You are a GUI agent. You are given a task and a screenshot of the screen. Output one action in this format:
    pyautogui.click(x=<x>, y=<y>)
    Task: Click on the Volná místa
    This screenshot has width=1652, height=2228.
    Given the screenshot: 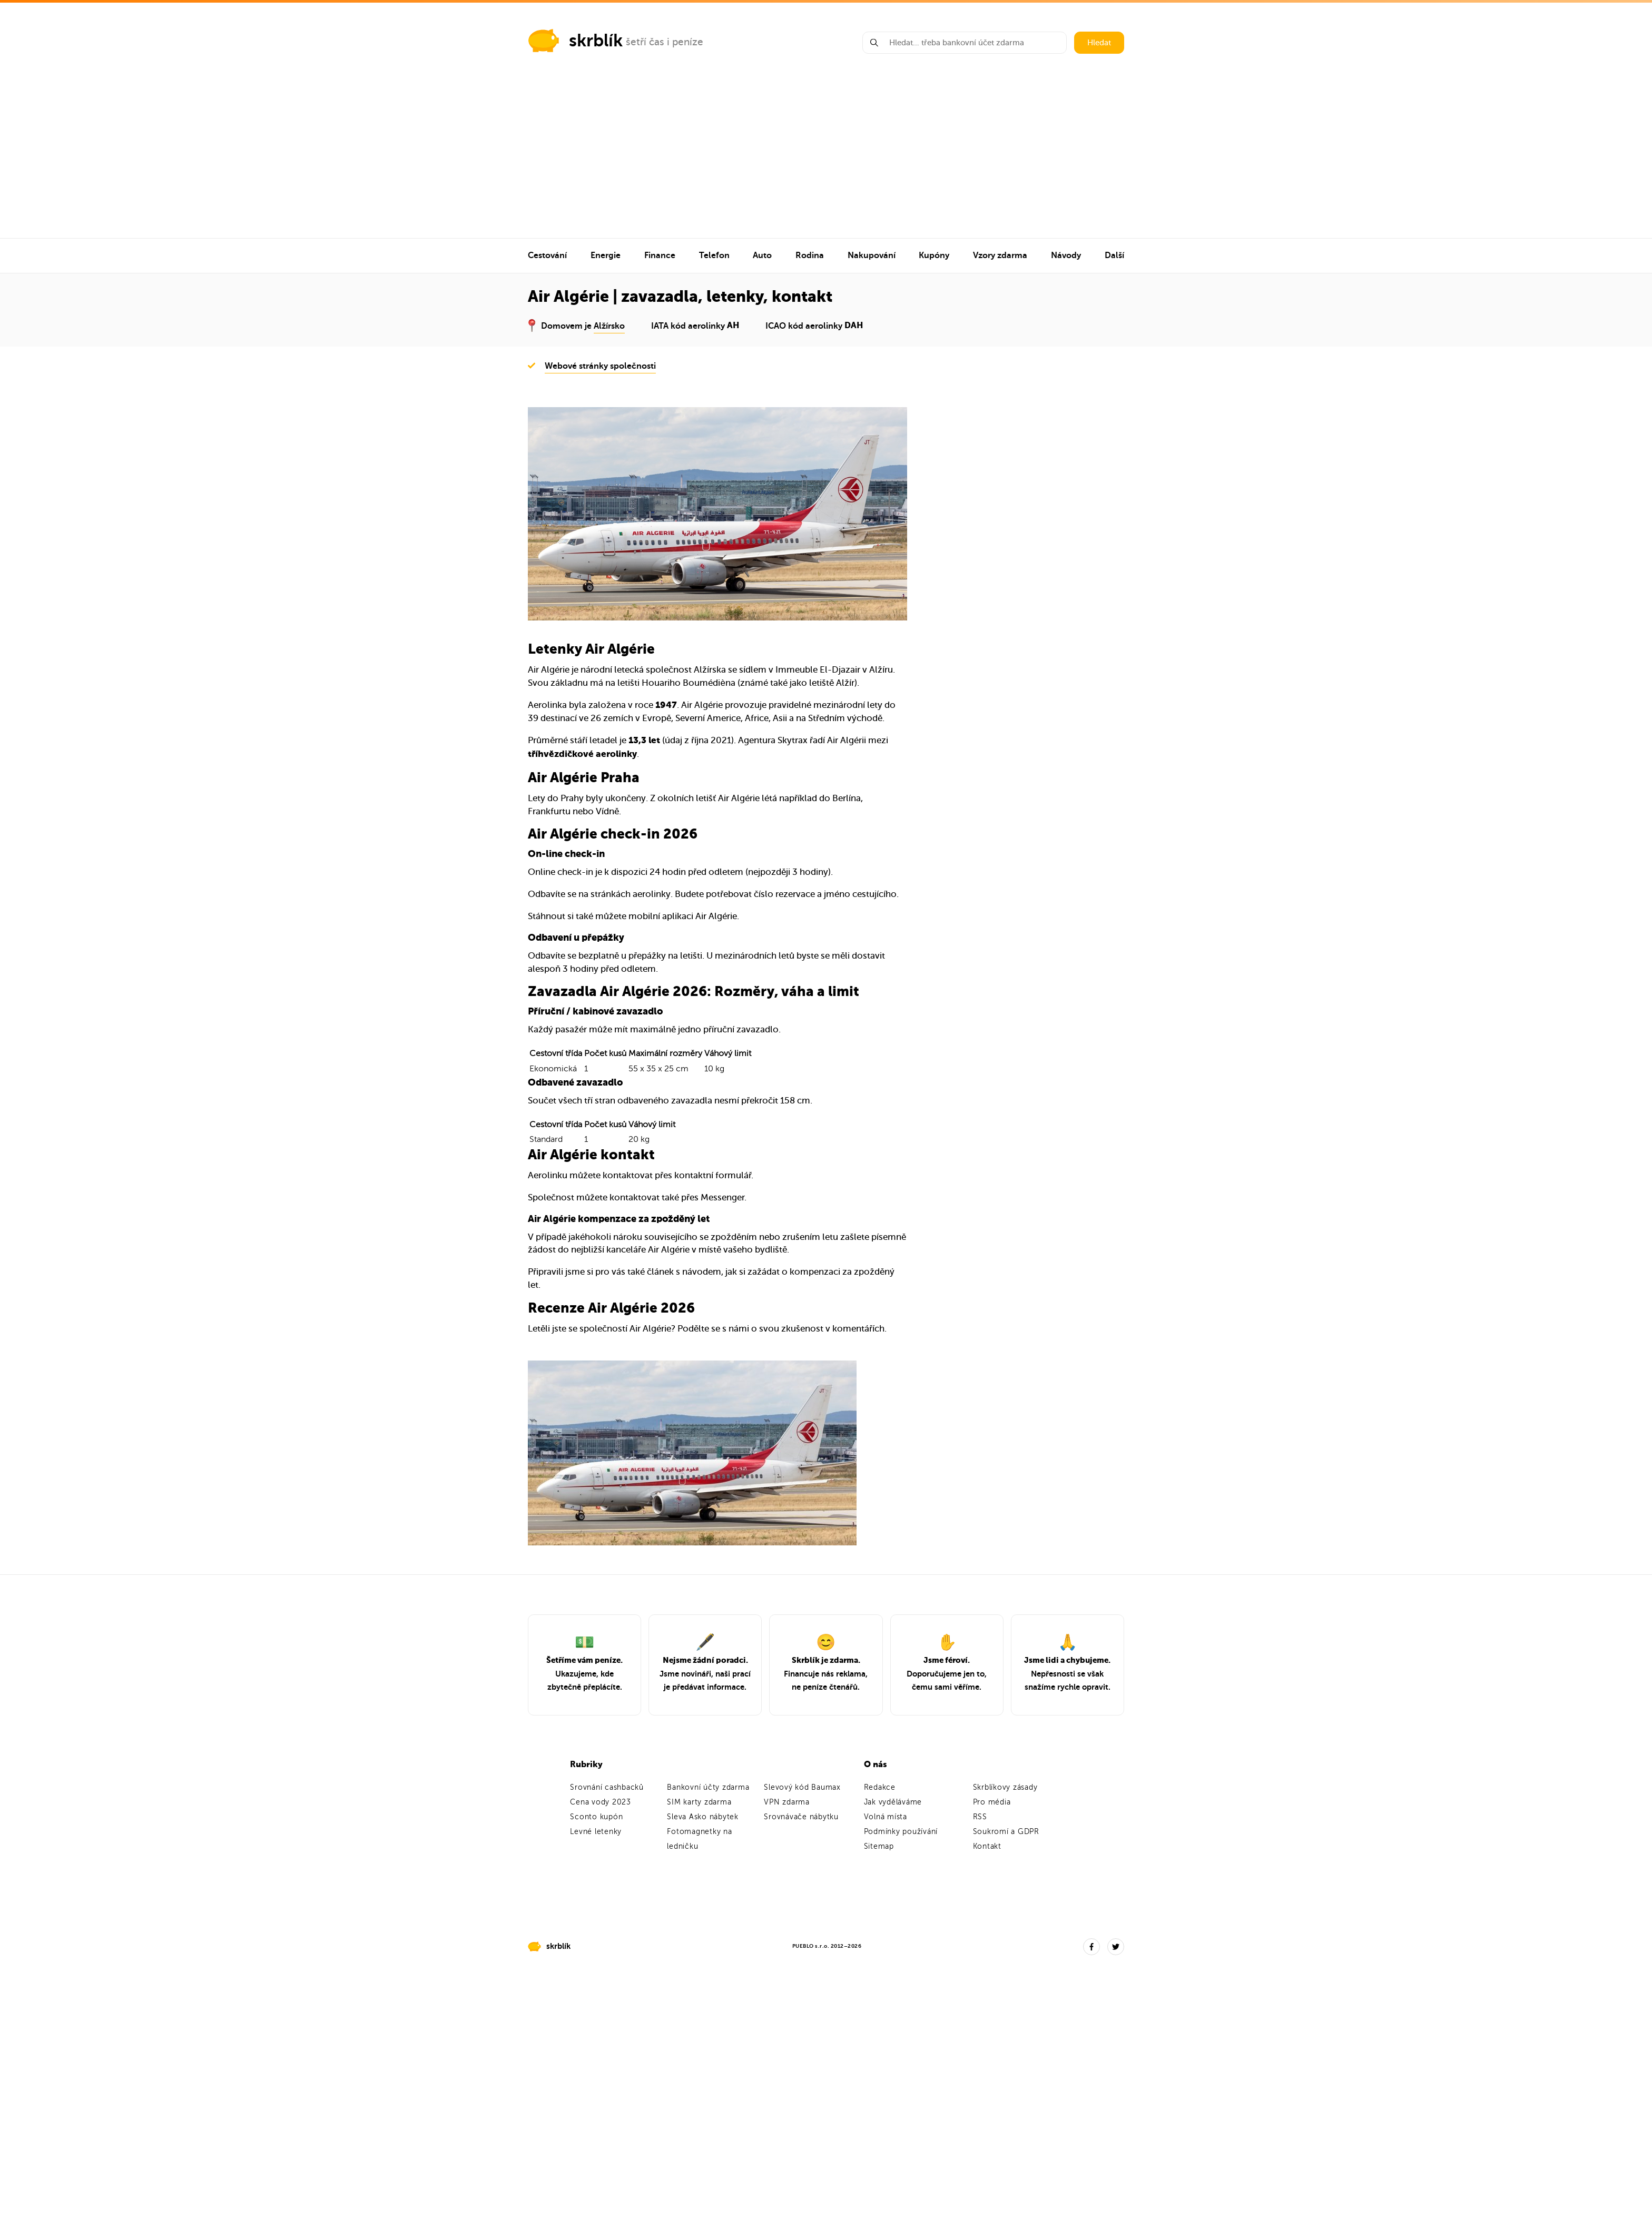 What is the action you would take?
    pyautogui.click(x=885, y=1817)
    